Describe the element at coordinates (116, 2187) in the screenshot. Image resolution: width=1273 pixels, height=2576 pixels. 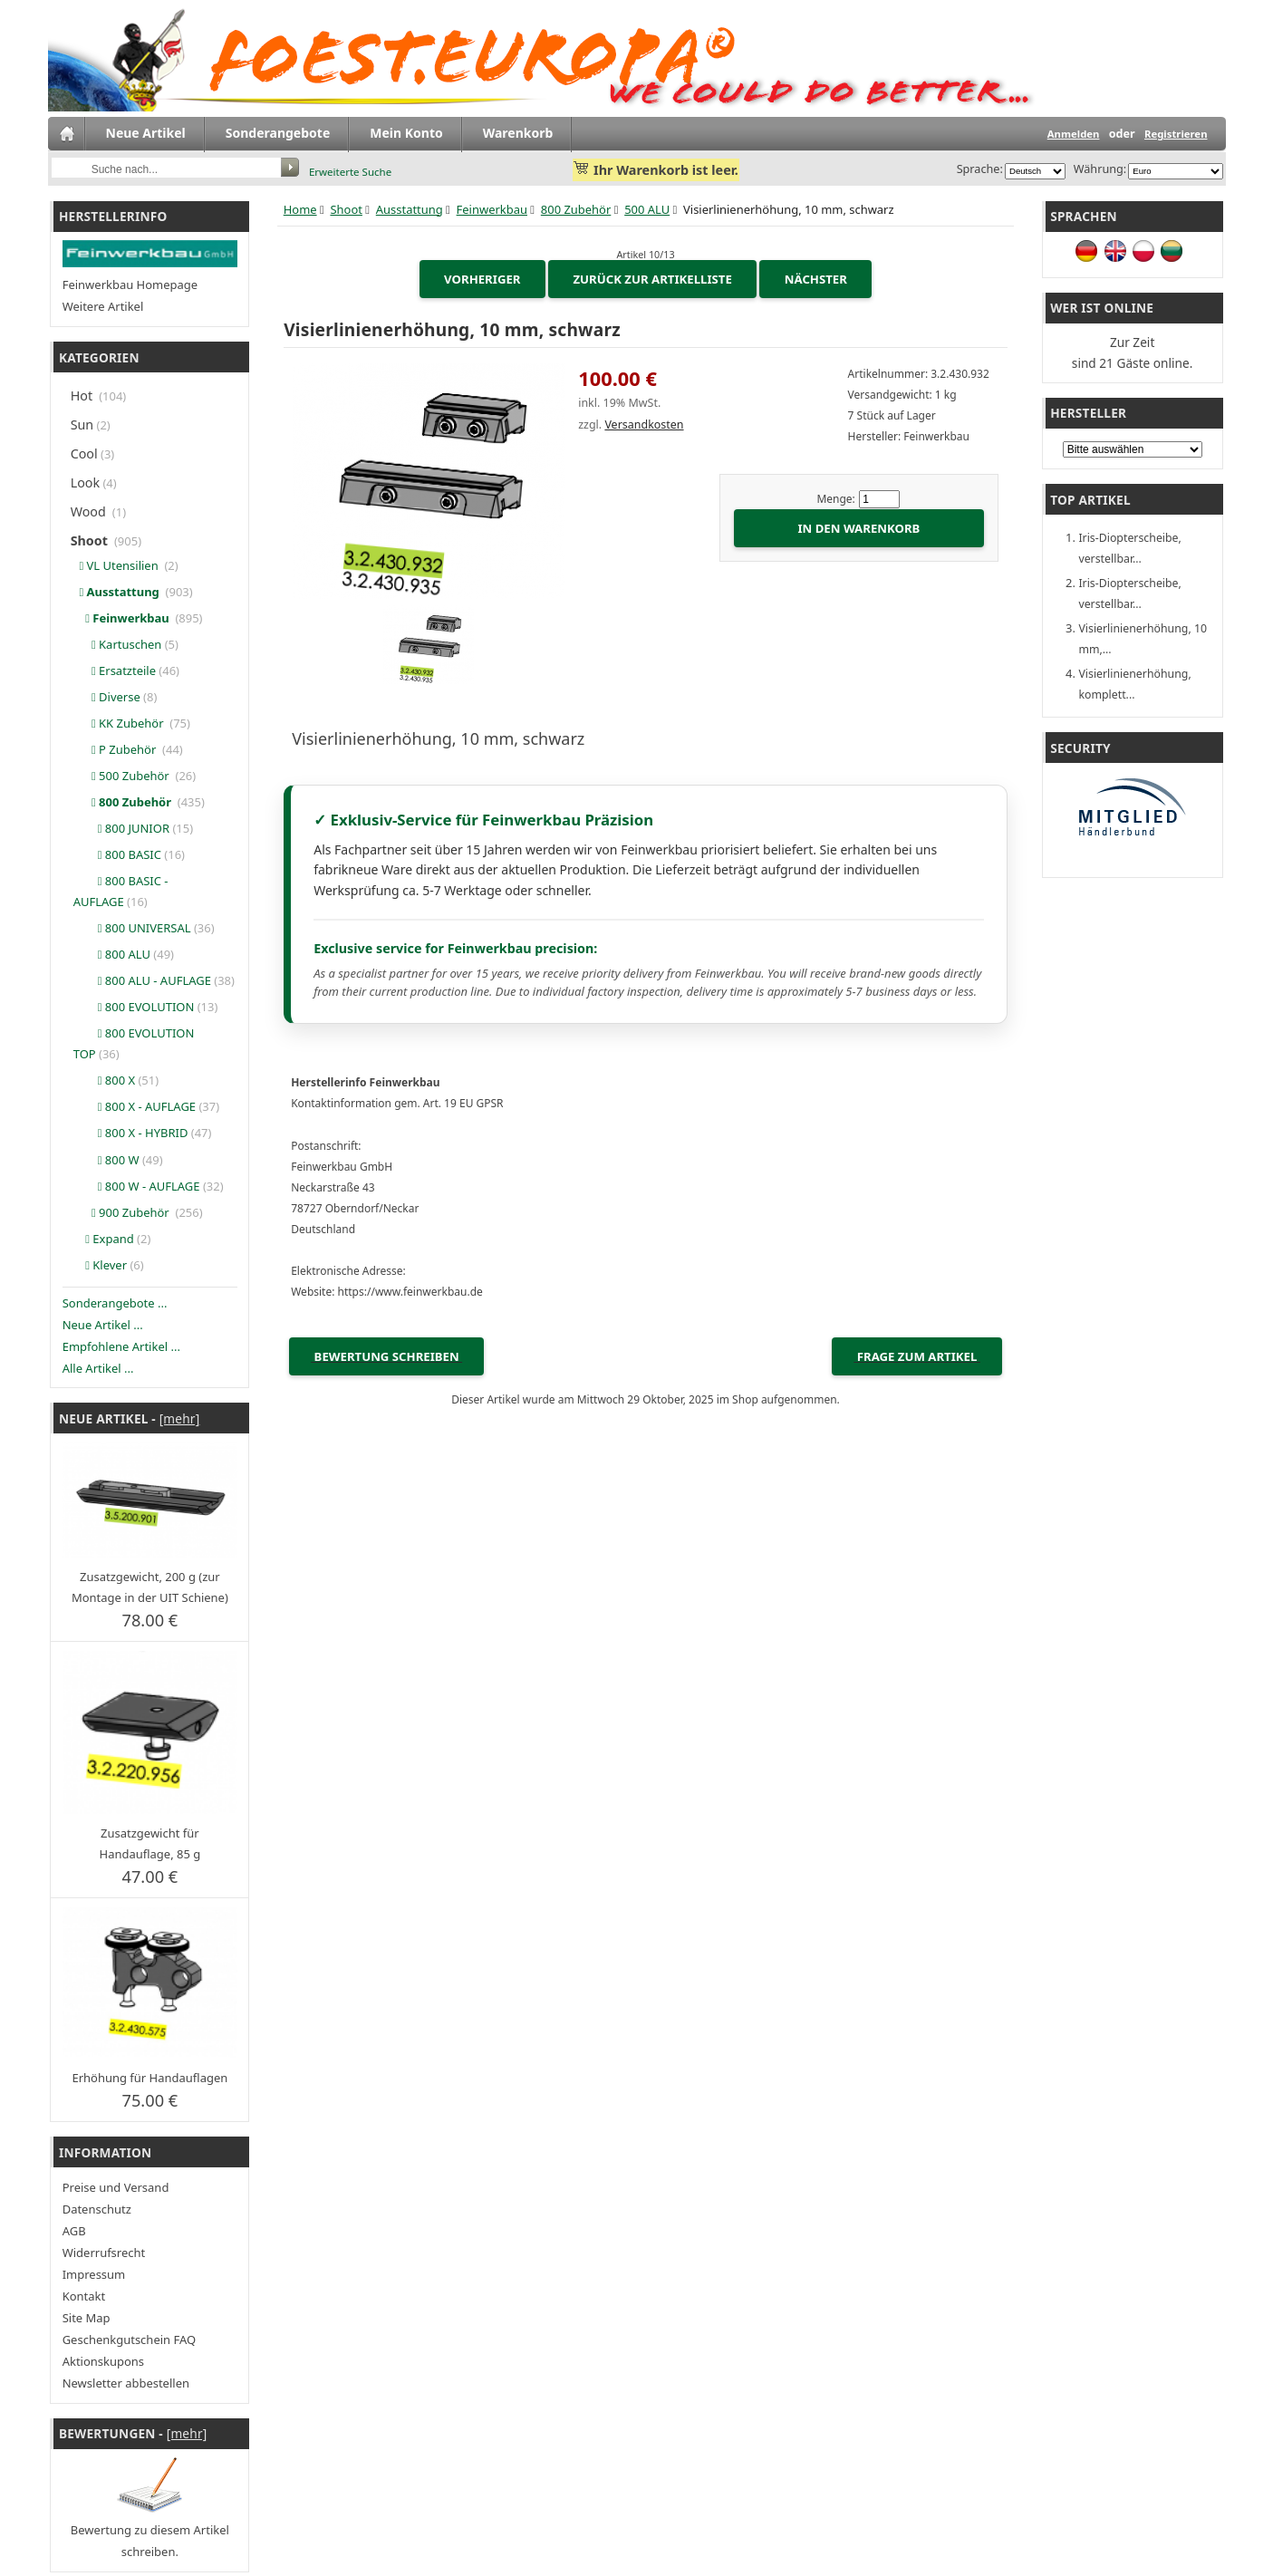
I see `Preise und Versand` at that location.